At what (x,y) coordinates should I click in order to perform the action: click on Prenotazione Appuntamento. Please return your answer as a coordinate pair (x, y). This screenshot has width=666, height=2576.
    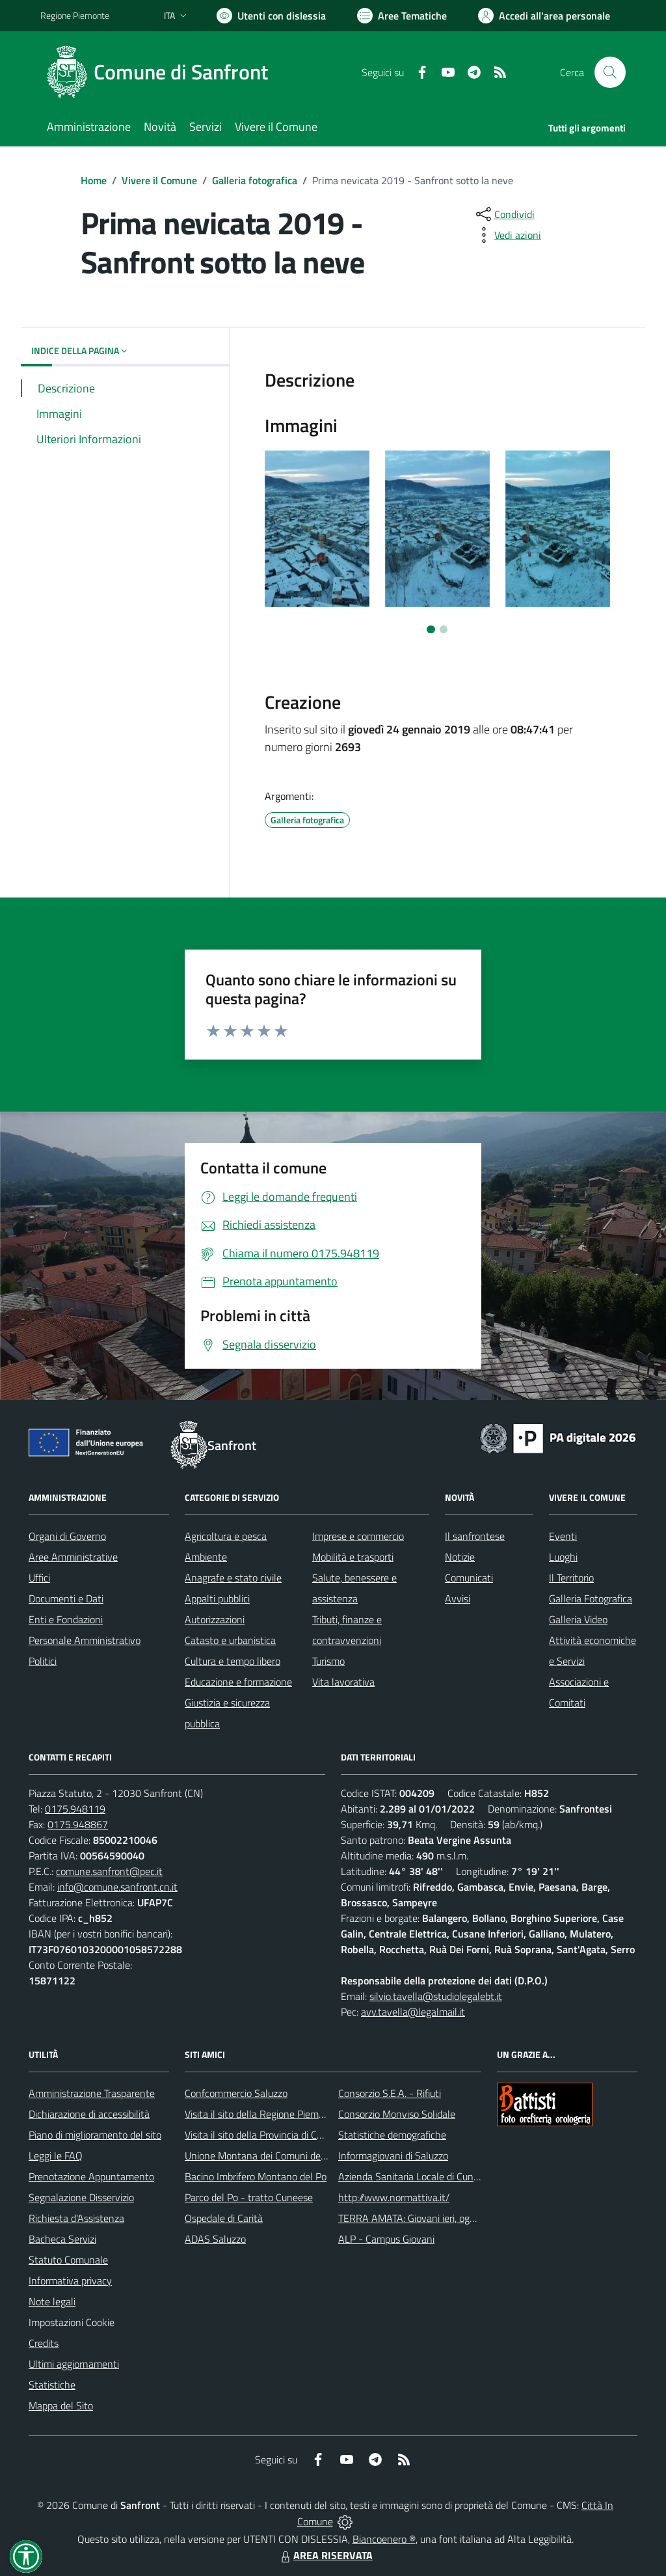
    Looking at the image, I should click on (91, 2176).